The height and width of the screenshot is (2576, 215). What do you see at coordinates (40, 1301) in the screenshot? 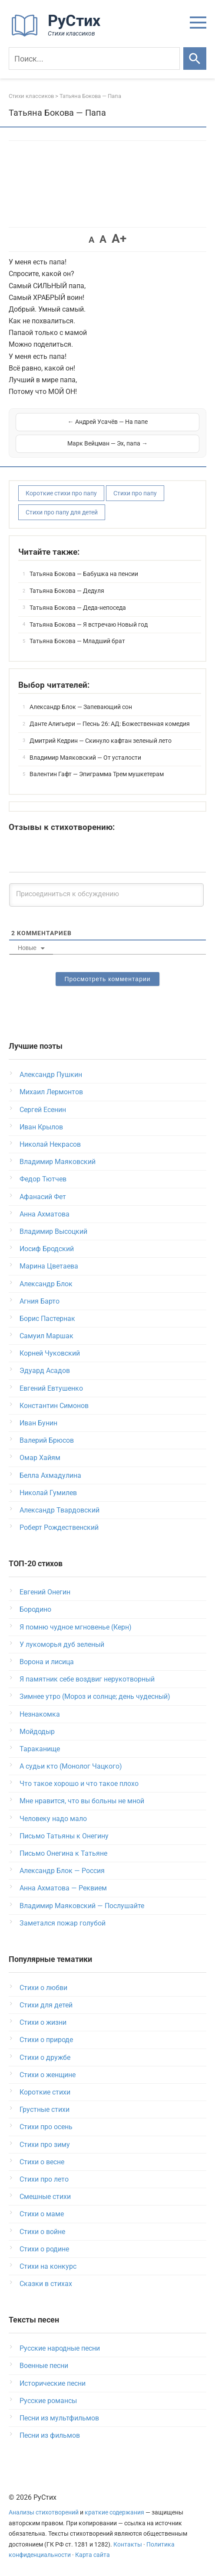
I see `Агния Барто` at bounding box center [40, 1301].